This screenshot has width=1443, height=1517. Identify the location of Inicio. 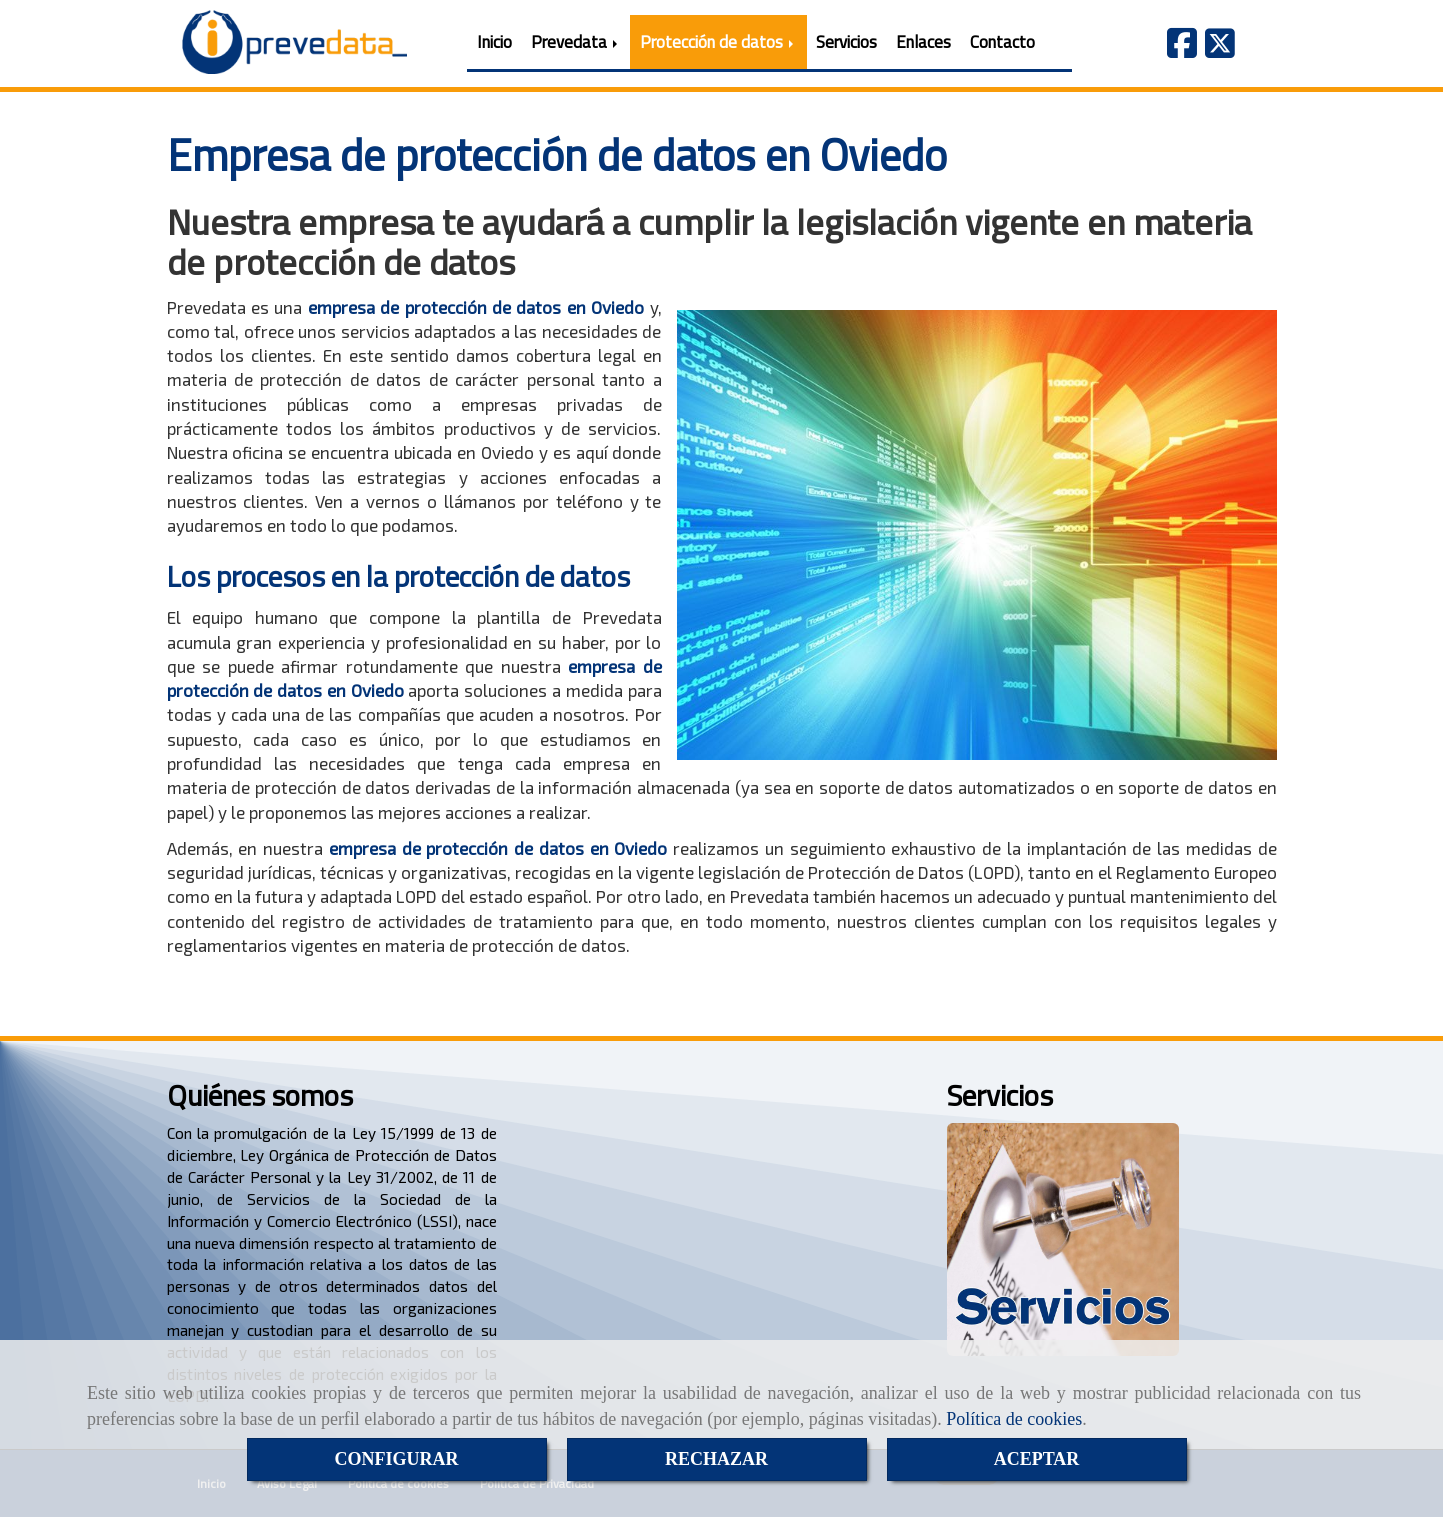
(494, 42).